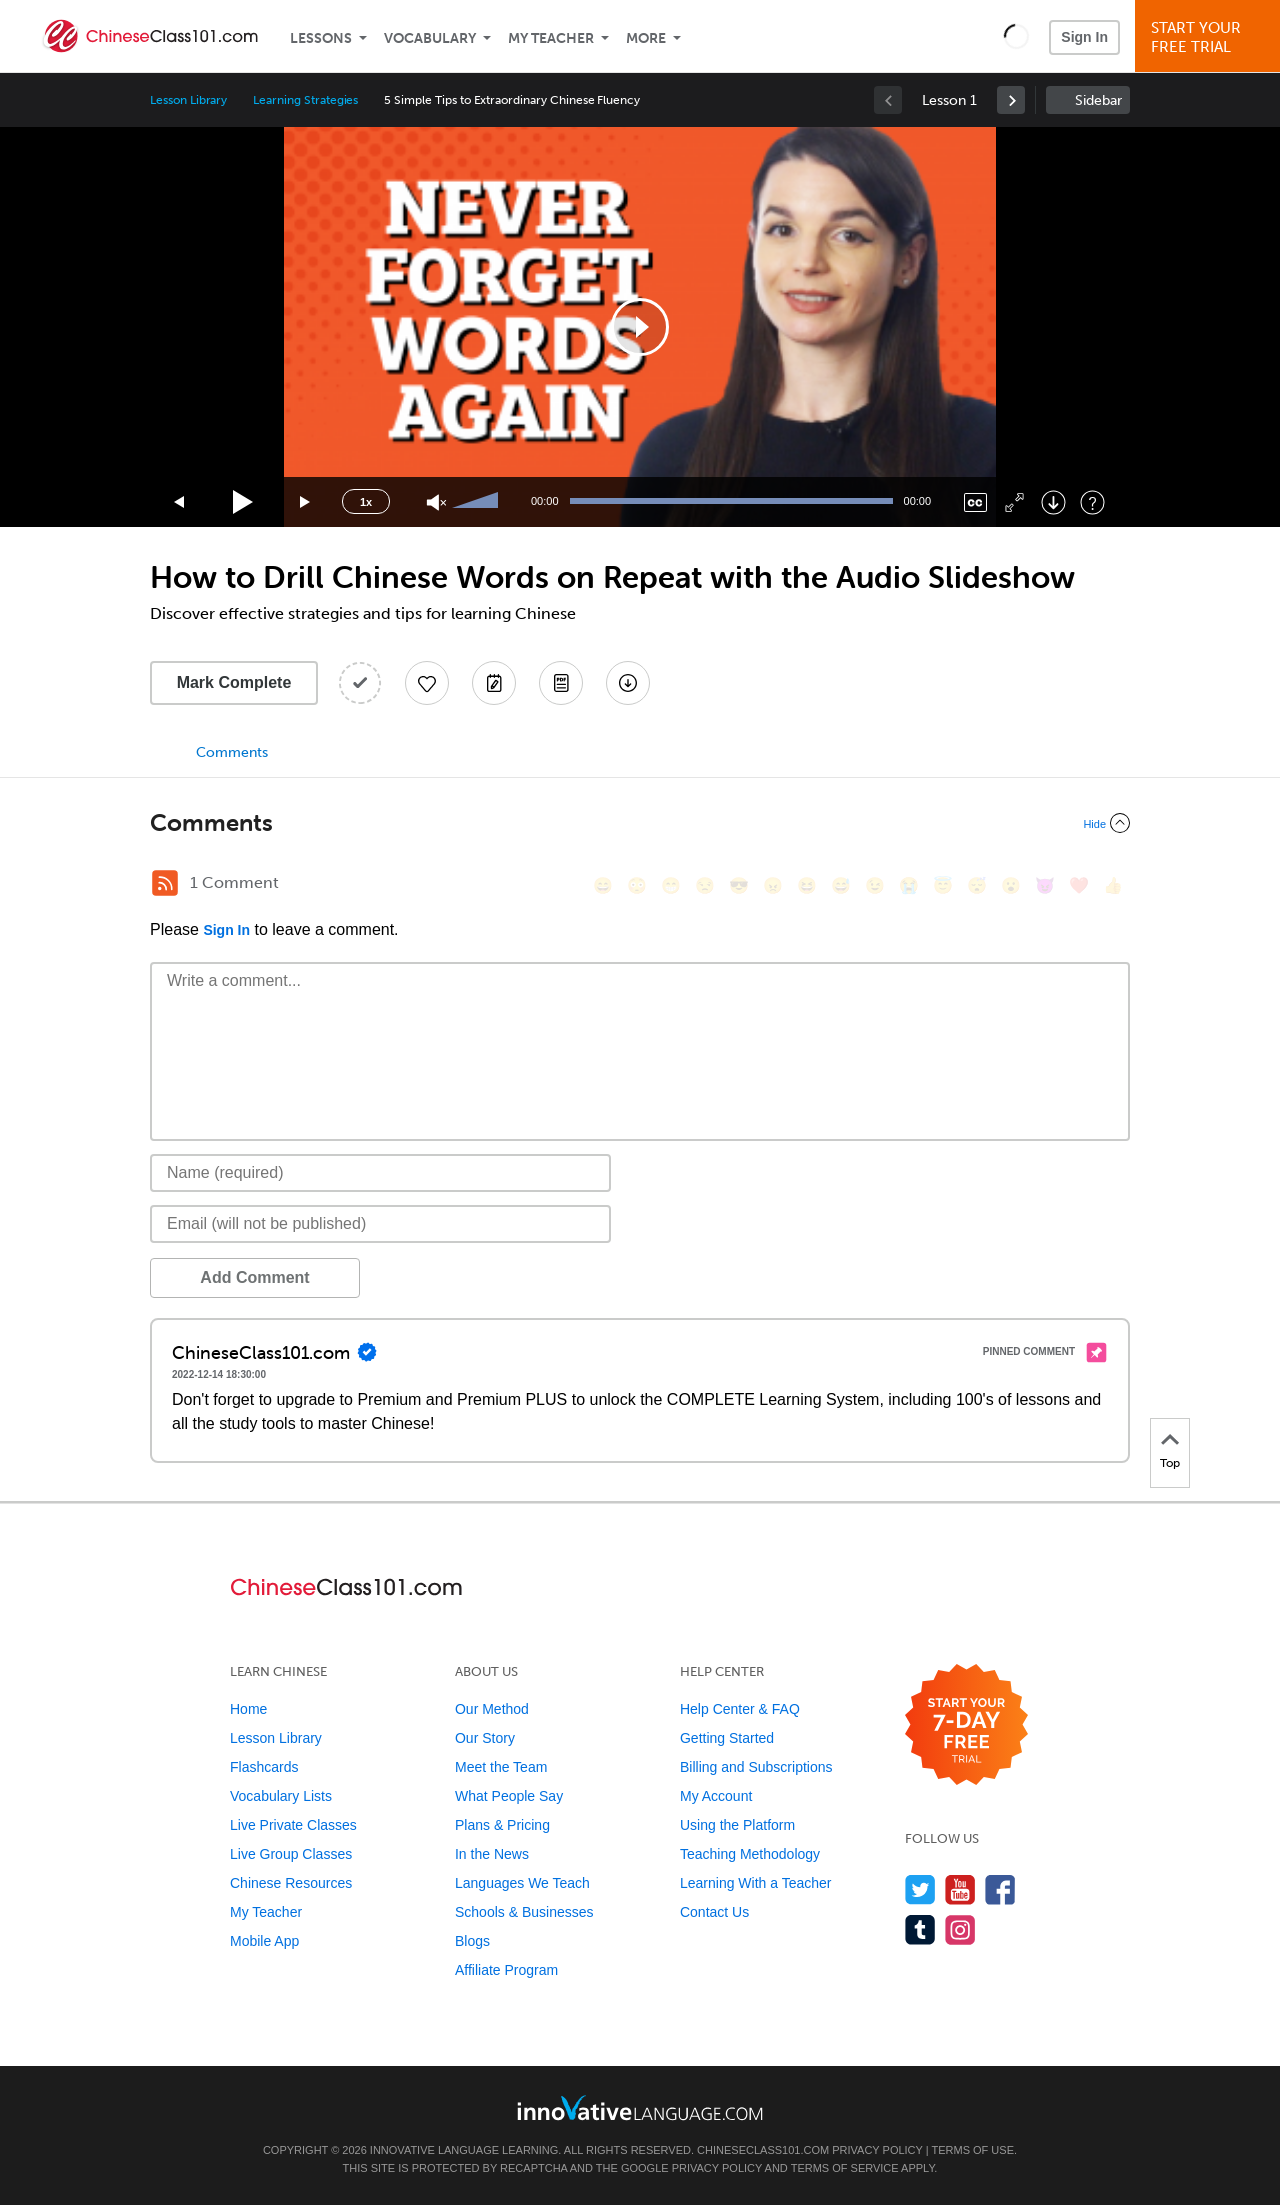 The height and width of the screenshot is (2205, 1280). Describe the element at coordinates (232, 752) in the screenshot. I see `Comments` at that location.